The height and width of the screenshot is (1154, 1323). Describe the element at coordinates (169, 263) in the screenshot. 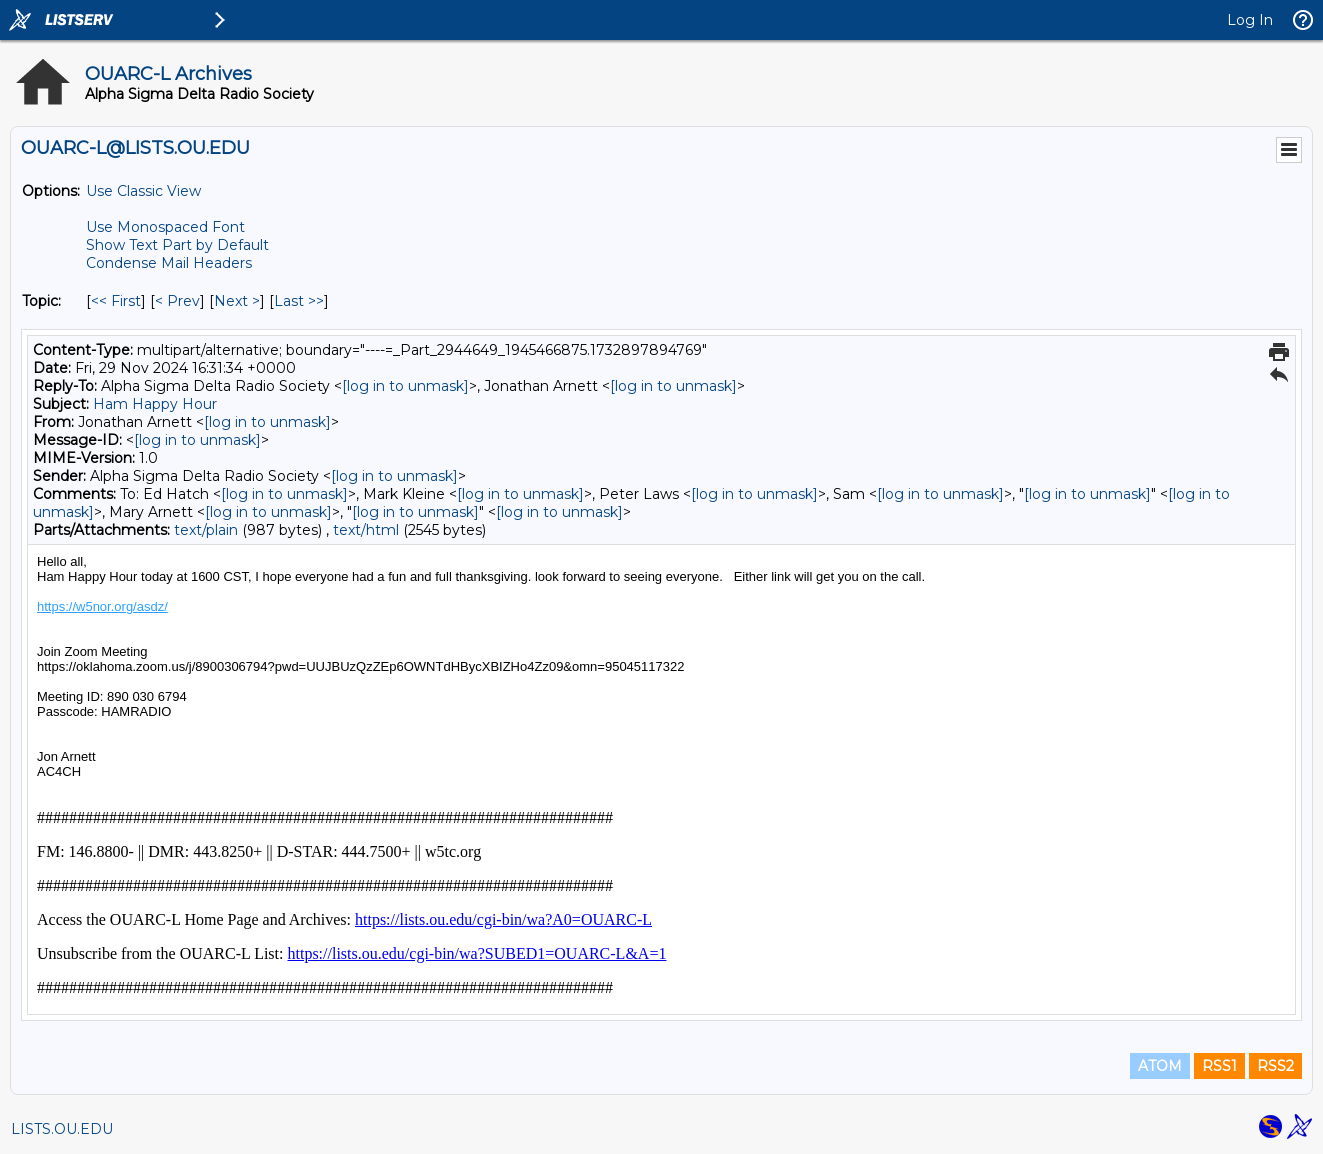

I see `Condense Mail Headers` at that location.